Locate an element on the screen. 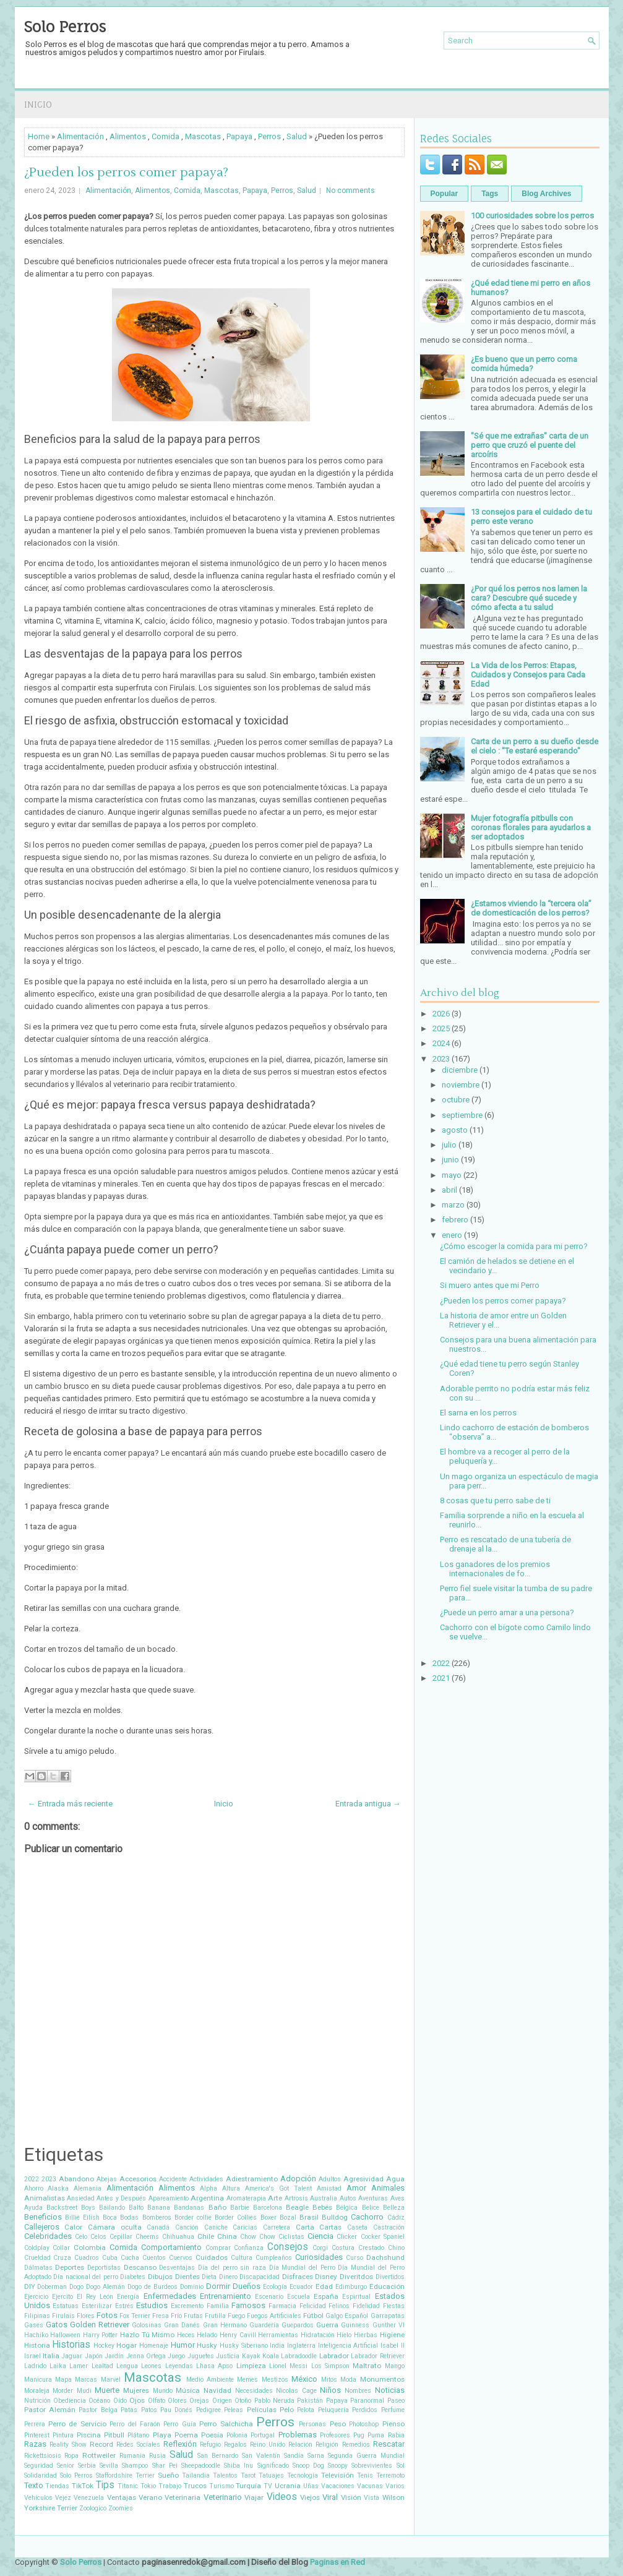 The height and width of the screenshot is (2576, 623). Barcelona is located at coordinates (267, 2208).